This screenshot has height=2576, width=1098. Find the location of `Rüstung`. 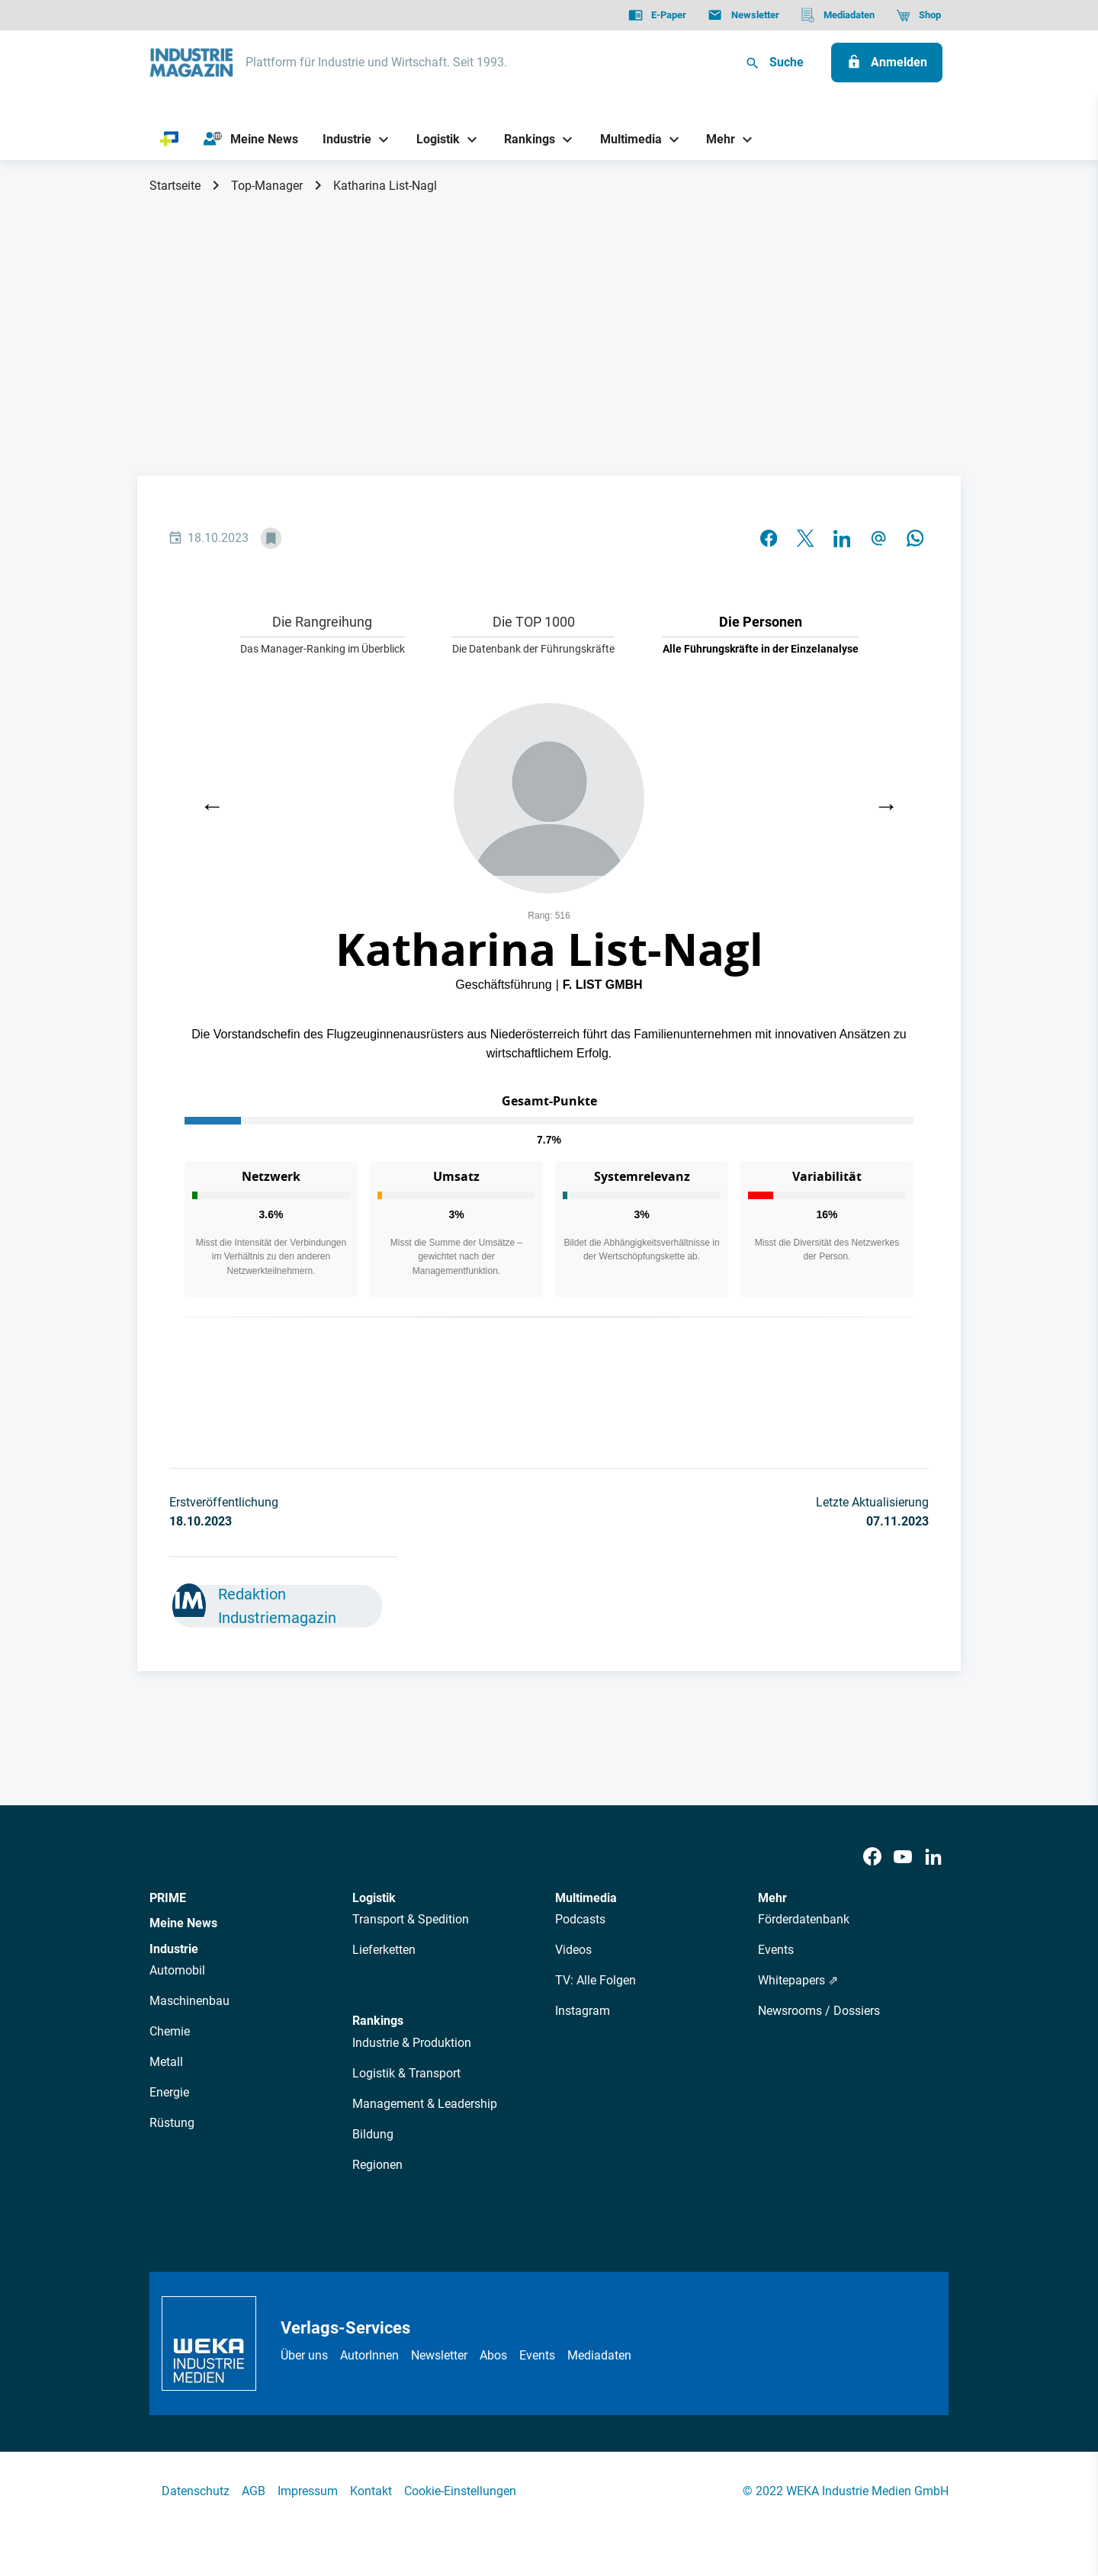

Rüstung is located at coordinates (171, 2123).